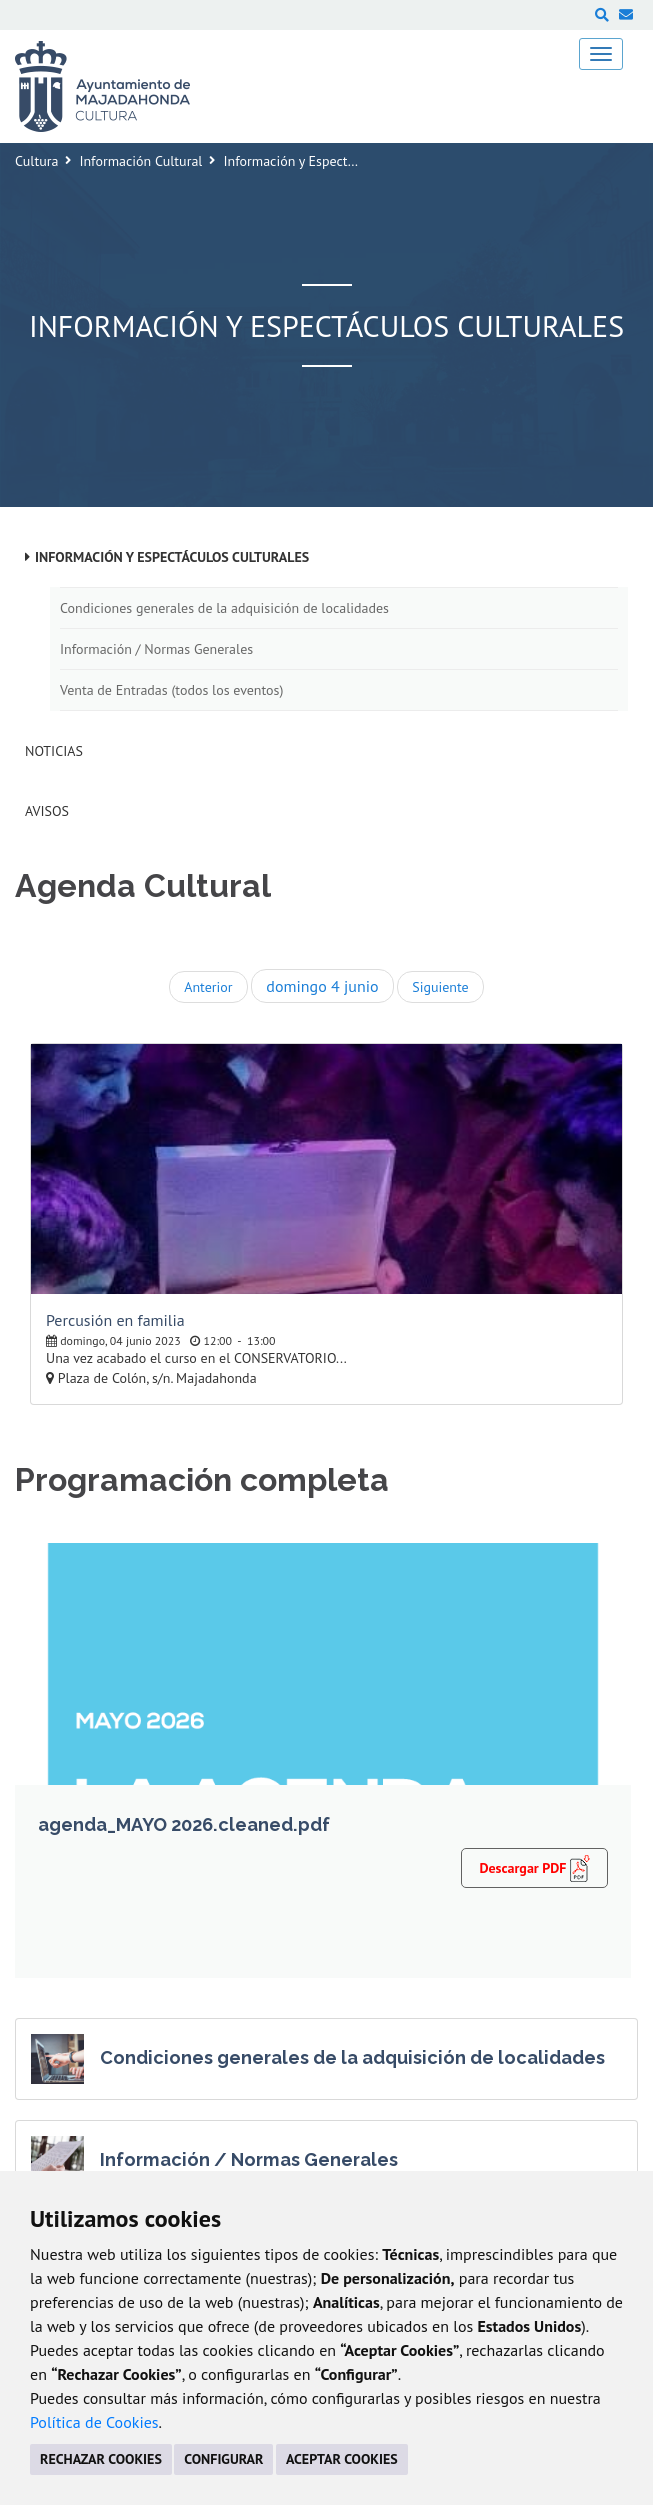 The height and width of the screenshot is (2505, 653). I want to click on Información y Espectáculos Culturales, so click(172, 557).